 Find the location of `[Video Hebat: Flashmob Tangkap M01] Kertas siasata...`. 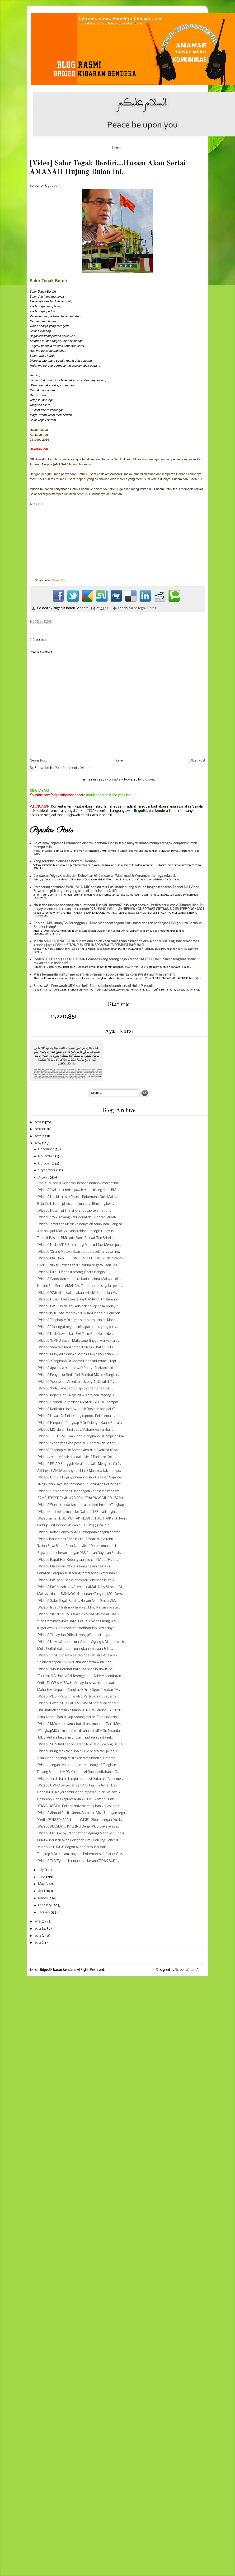

[Video Hebat: Flashmob Tangkap M01] Kertas siasata... is located at coordinates (78, 1607).